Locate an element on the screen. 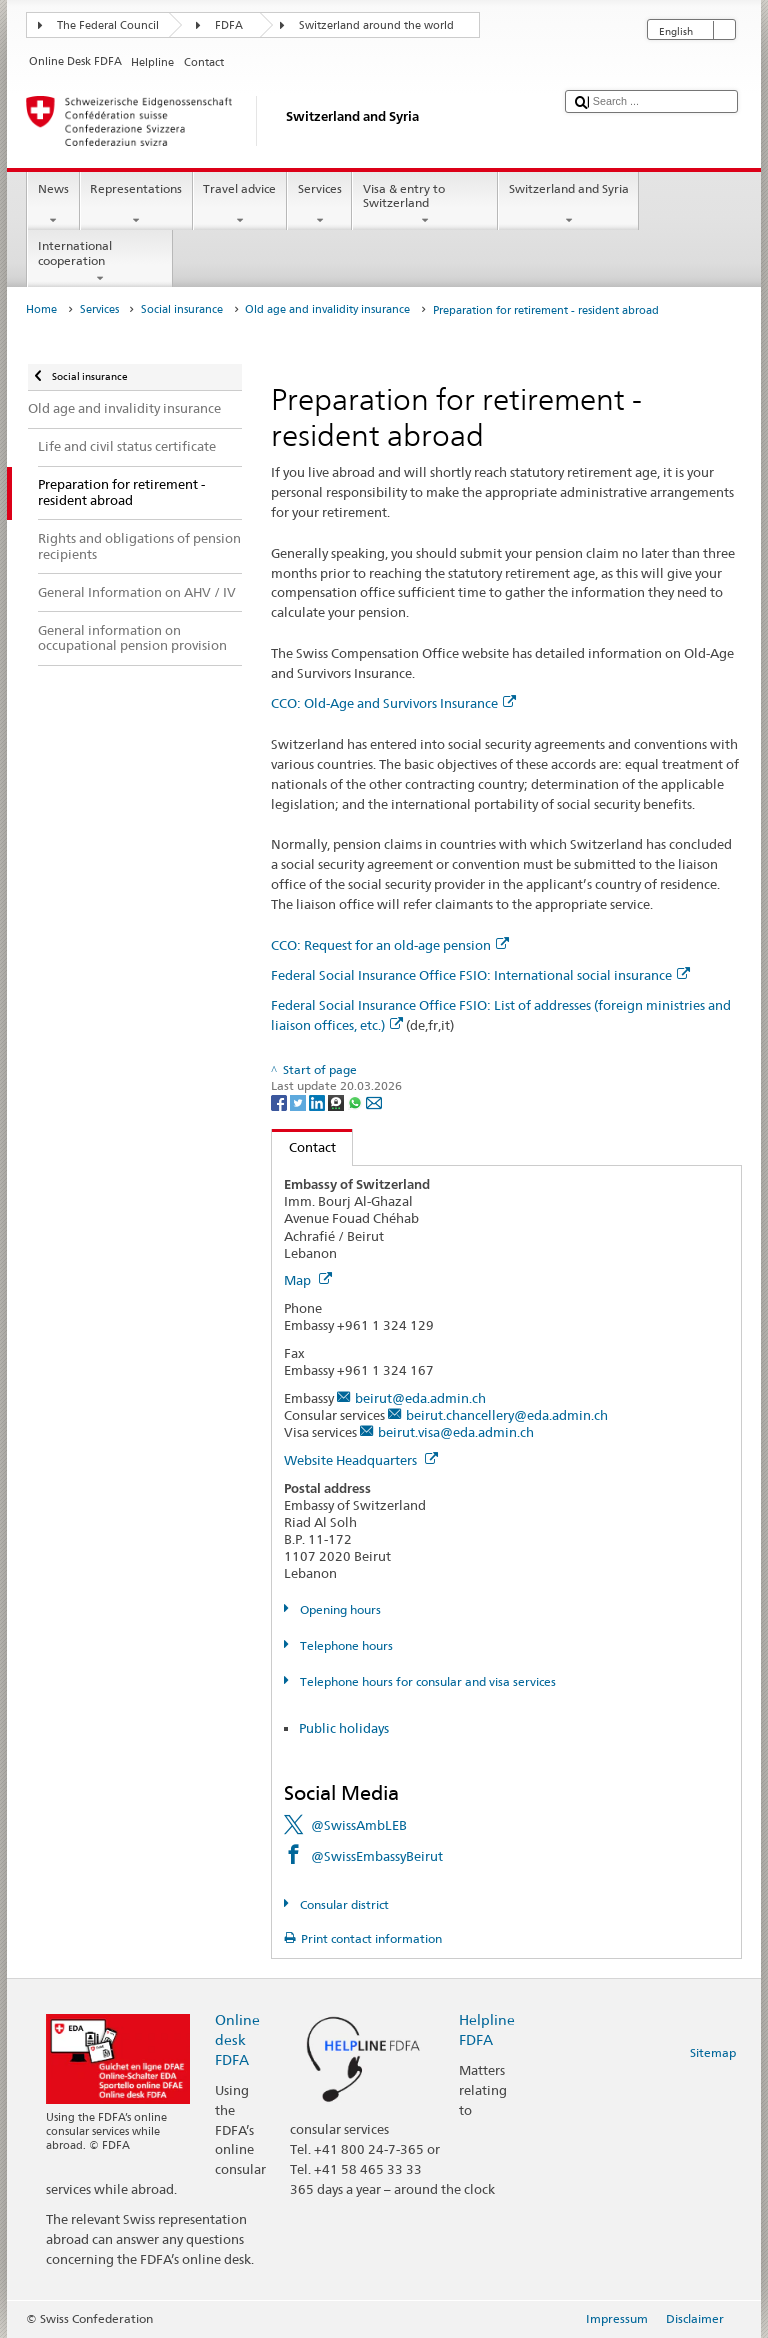  Services is located at coordinates (319, 205).